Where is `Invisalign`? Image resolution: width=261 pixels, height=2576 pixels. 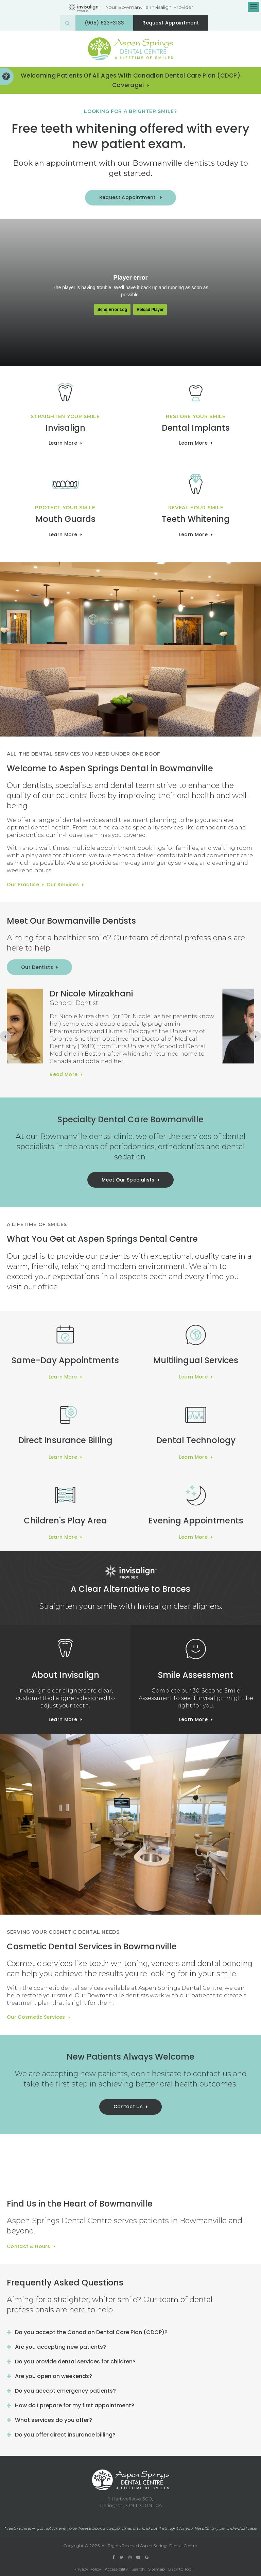 Invisalign is located at coordinates (65, 427).